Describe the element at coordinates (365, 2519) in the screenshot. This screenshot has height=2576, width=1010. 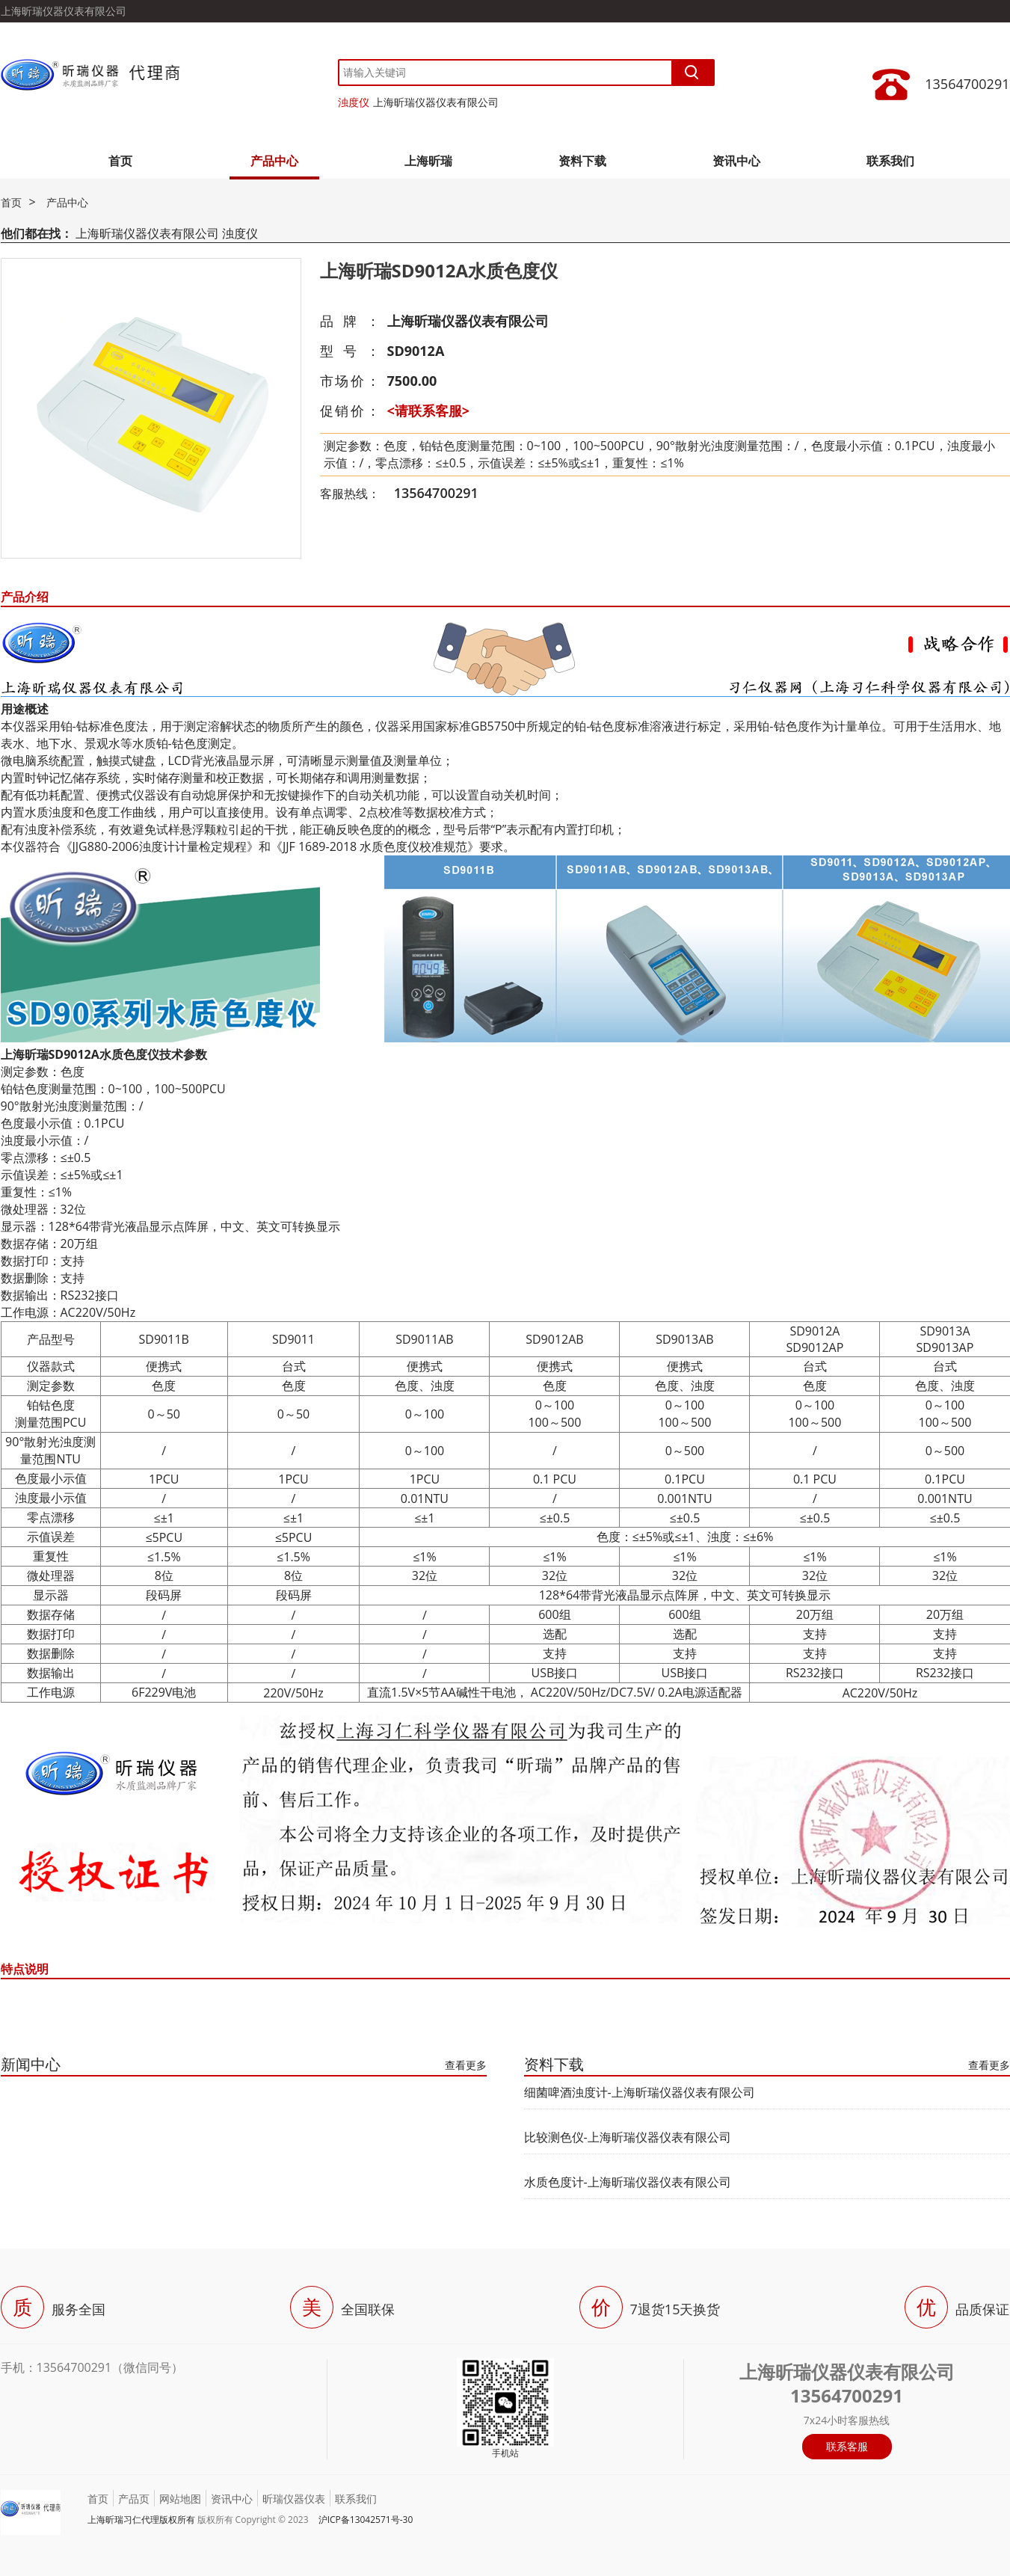
I see `沪ICP备13042571号-30` at that location.